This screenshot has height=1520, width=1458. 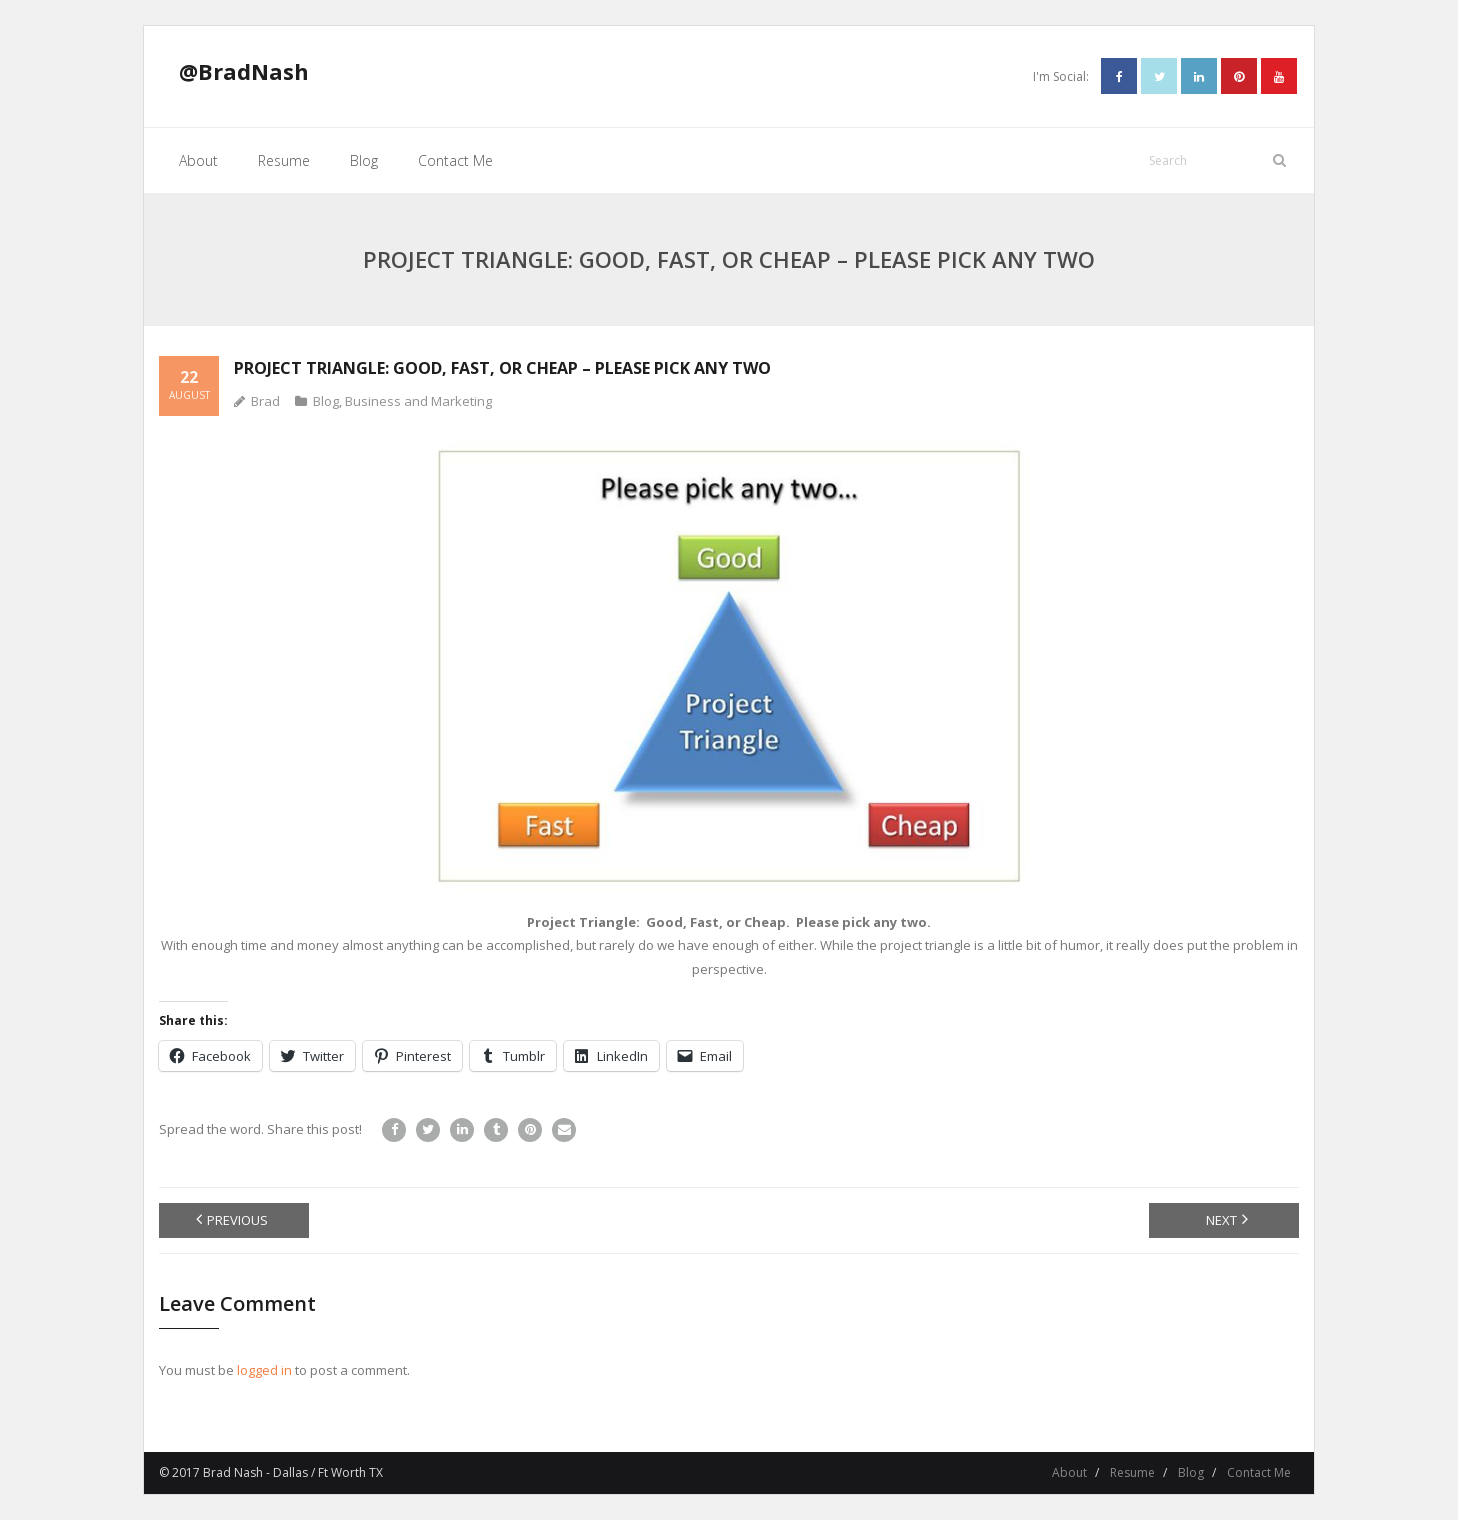 I want to click on logged in, so click(x=264, y=1370).